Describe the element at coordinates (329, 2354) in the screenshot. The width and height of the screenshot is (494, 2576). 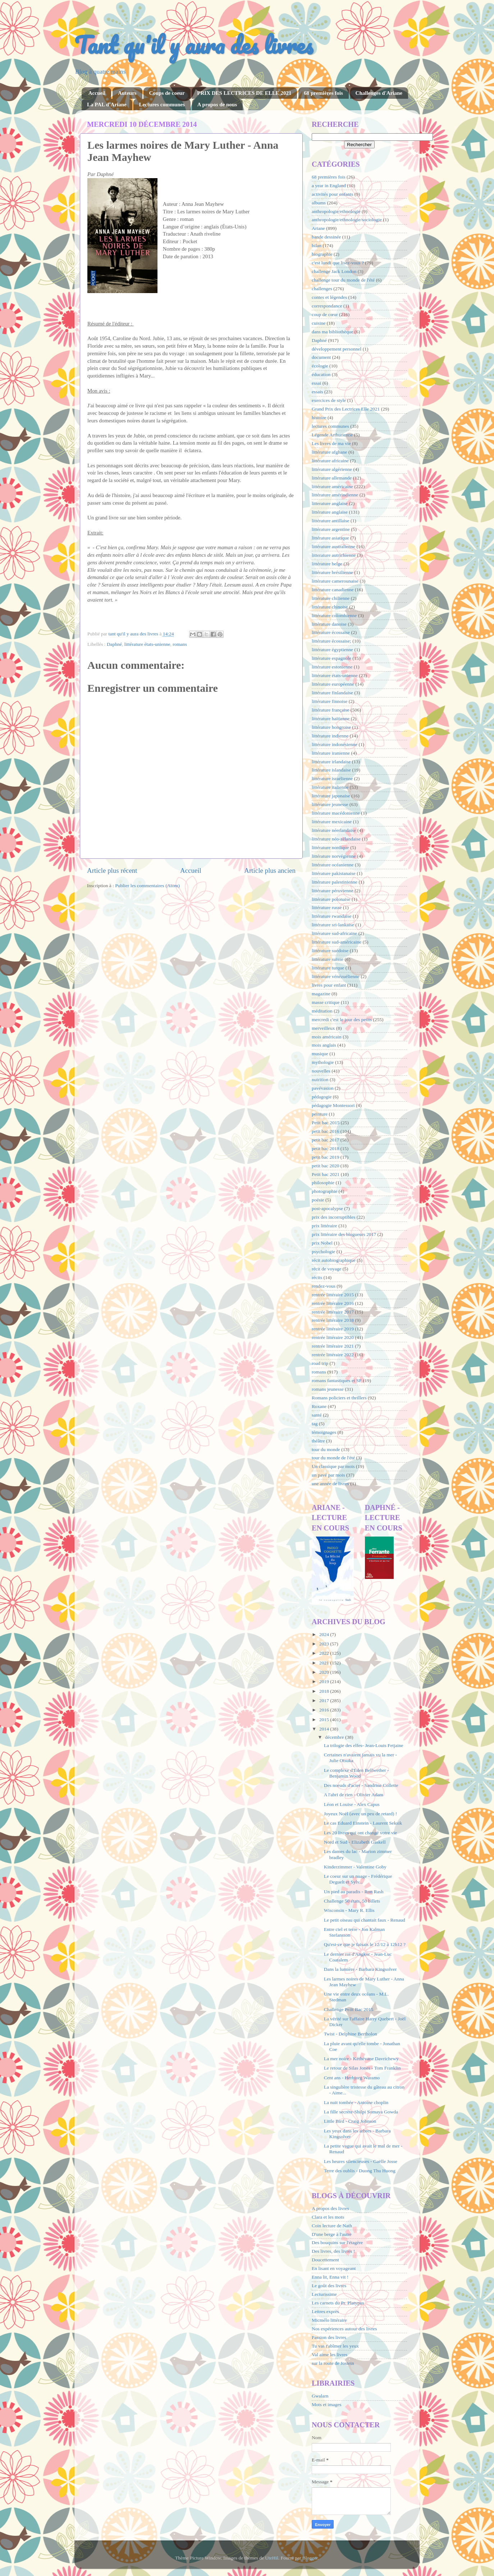
I see `Val aime les livres` at that location.